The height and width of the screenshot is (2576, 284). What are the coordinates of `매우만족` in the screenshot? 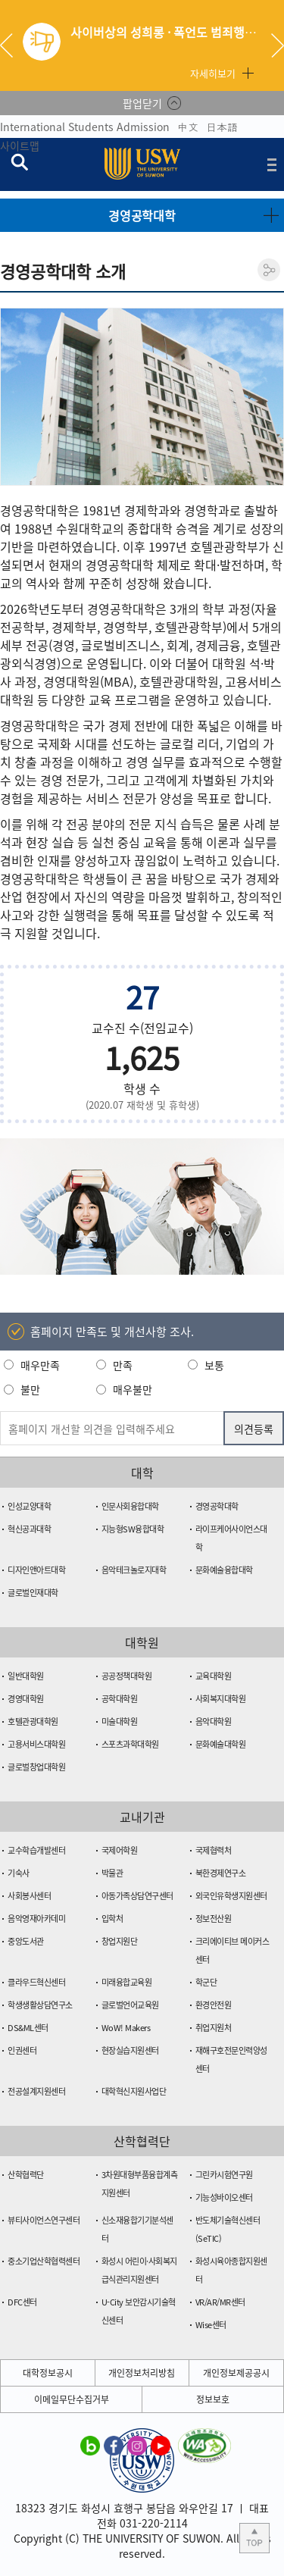 It's located at (40, 1365).